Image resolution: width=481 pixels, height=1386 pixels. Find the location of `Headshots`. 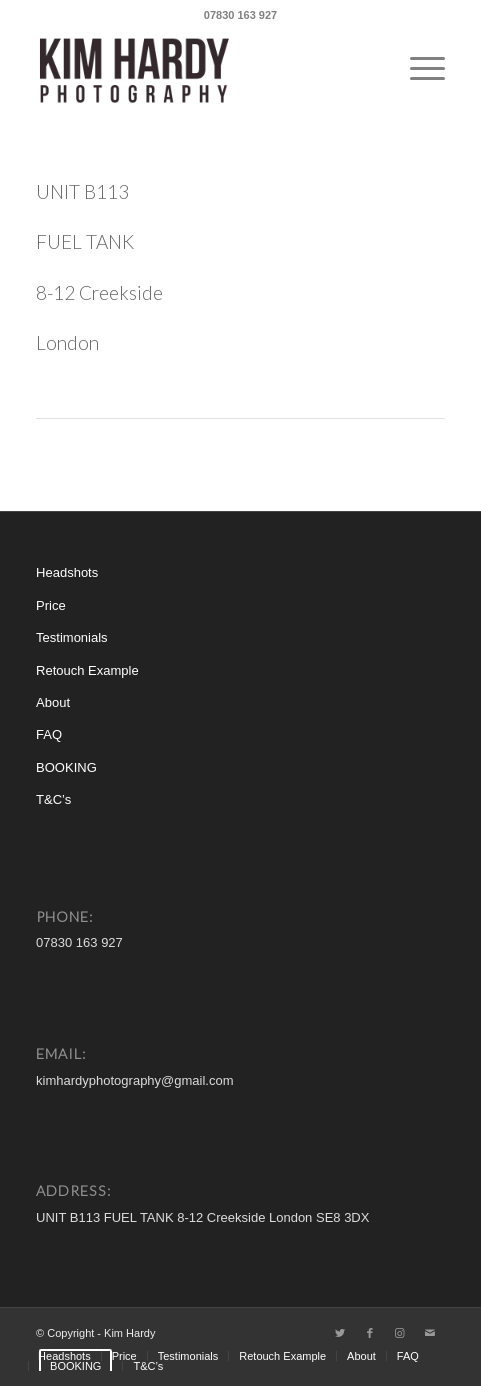

Headshots is located at coordinates (67, 572).